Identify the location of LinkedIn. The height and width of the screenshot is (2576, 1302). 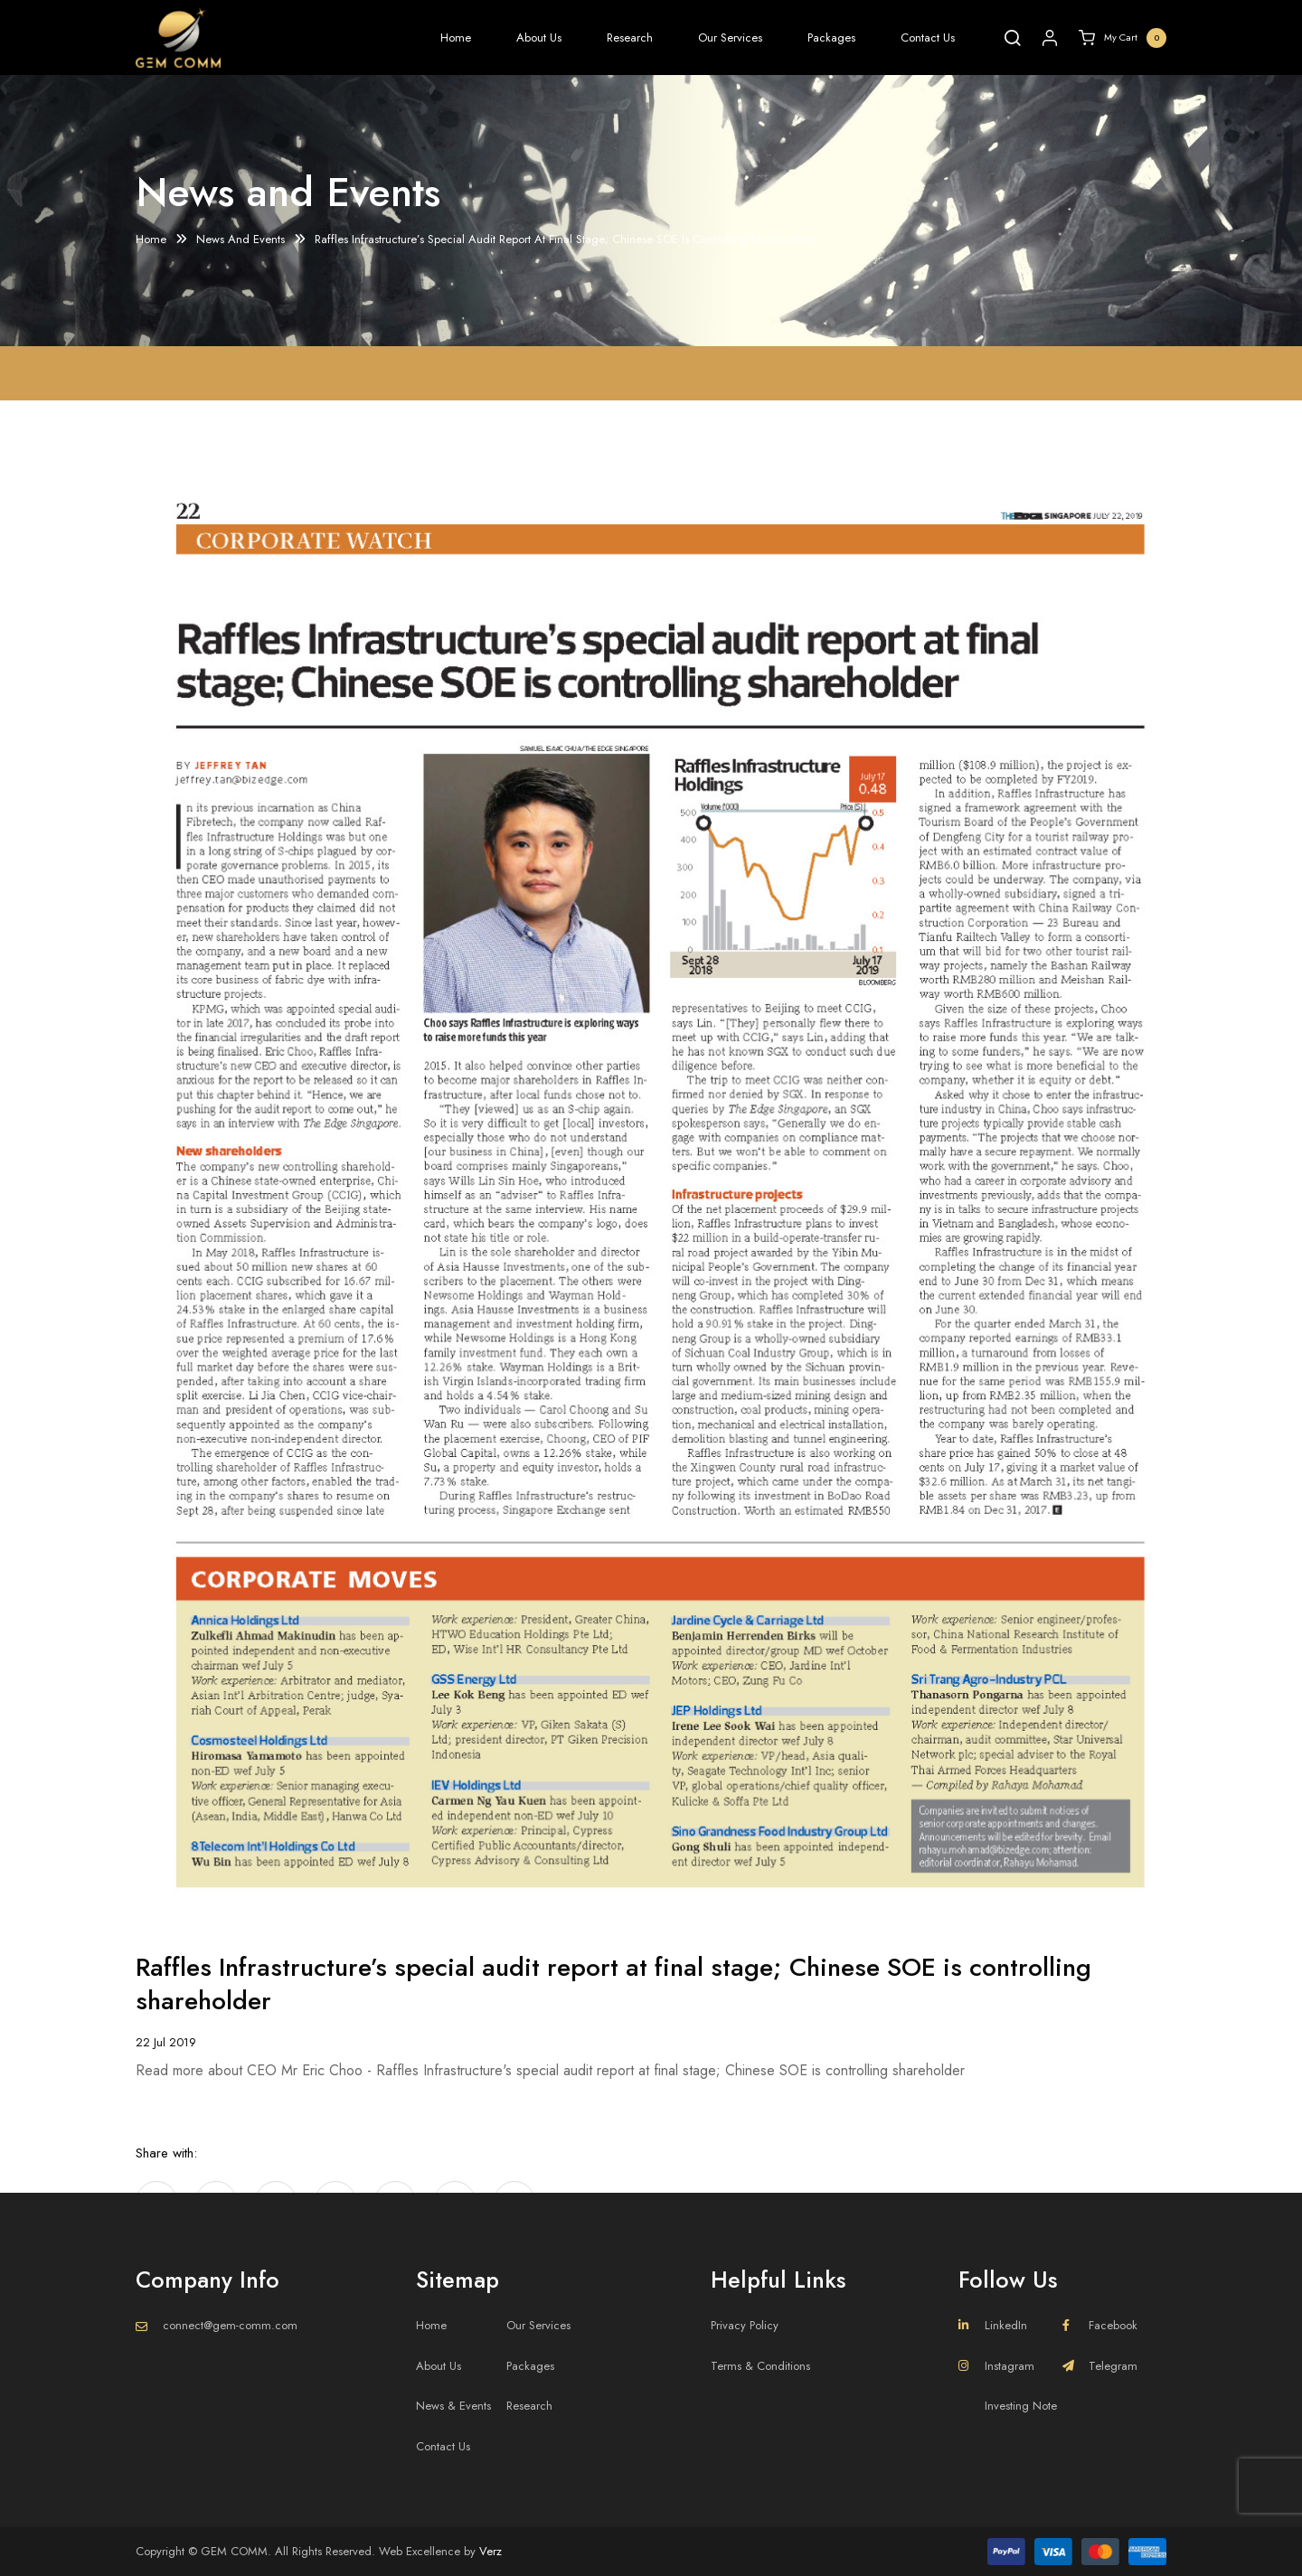
(992, 2325).